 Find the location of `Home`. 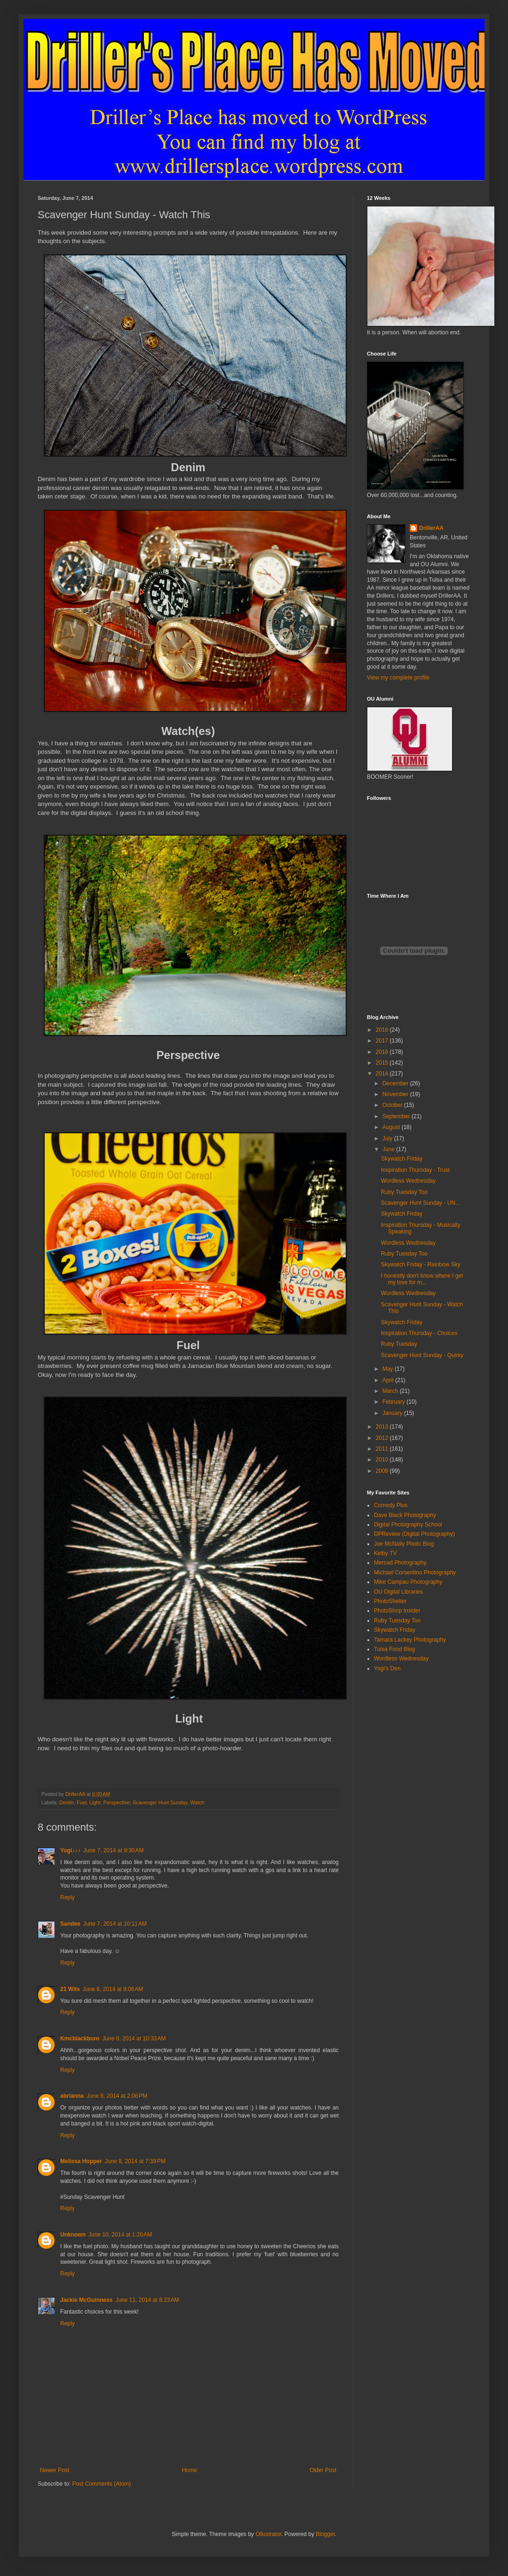

Home is located at coordinates (189, 2470).